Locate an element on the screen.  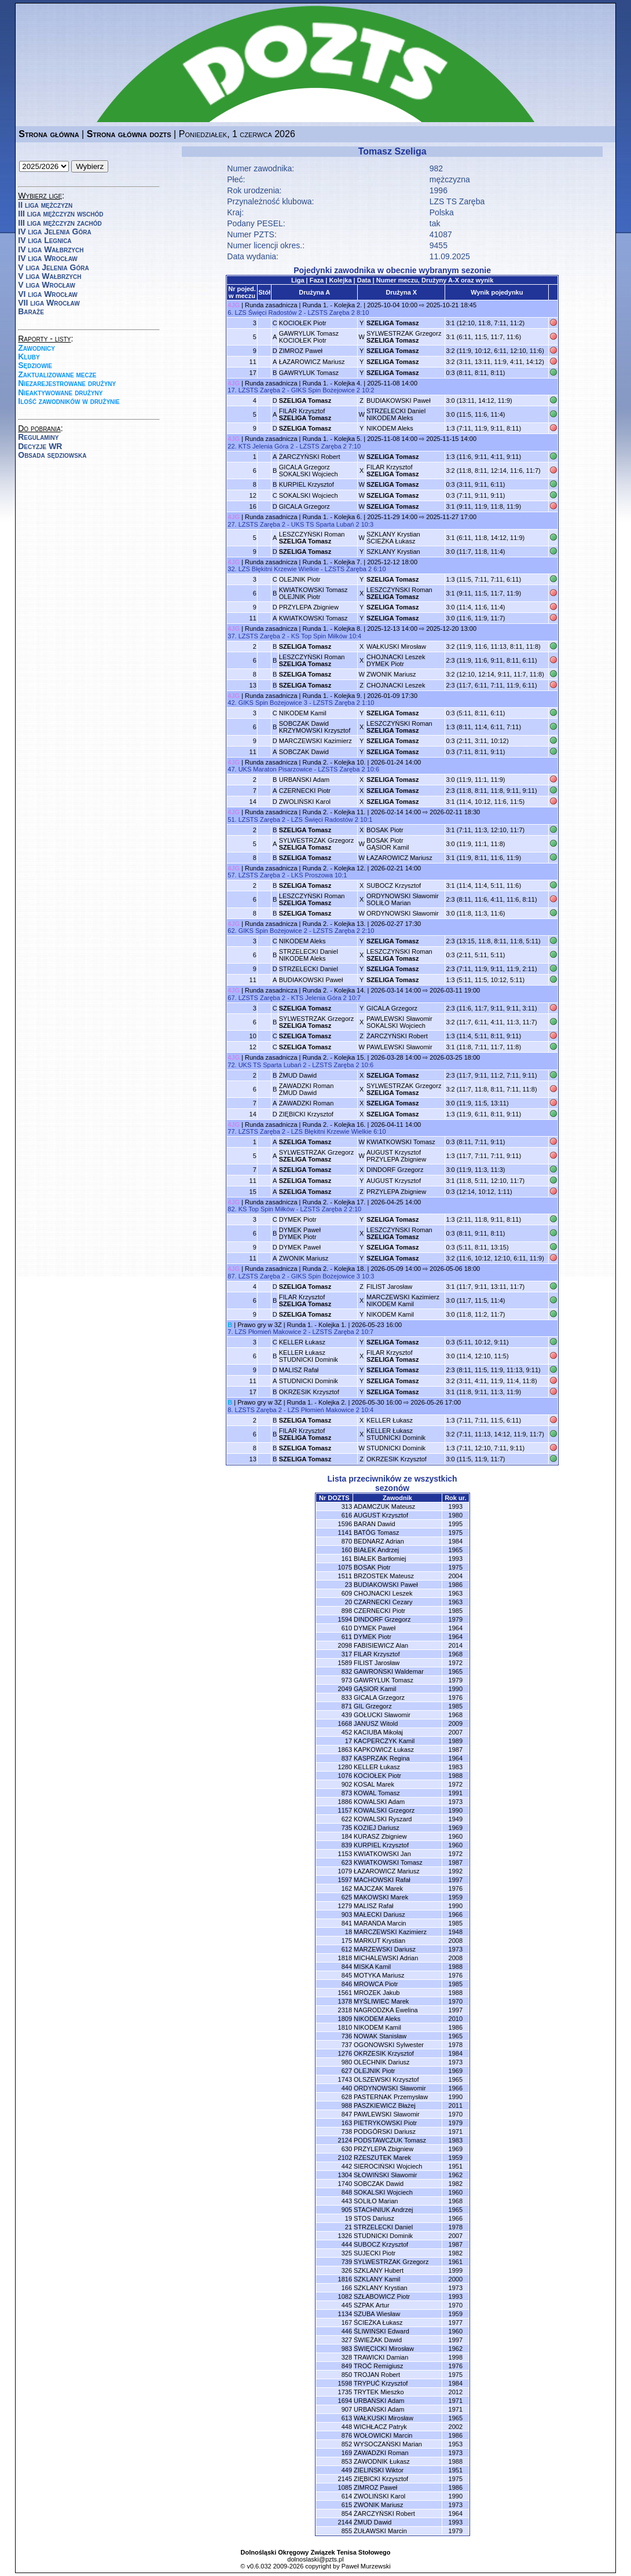
Runda 1. - Kolejka 4. is located at coordinates (332, 383).